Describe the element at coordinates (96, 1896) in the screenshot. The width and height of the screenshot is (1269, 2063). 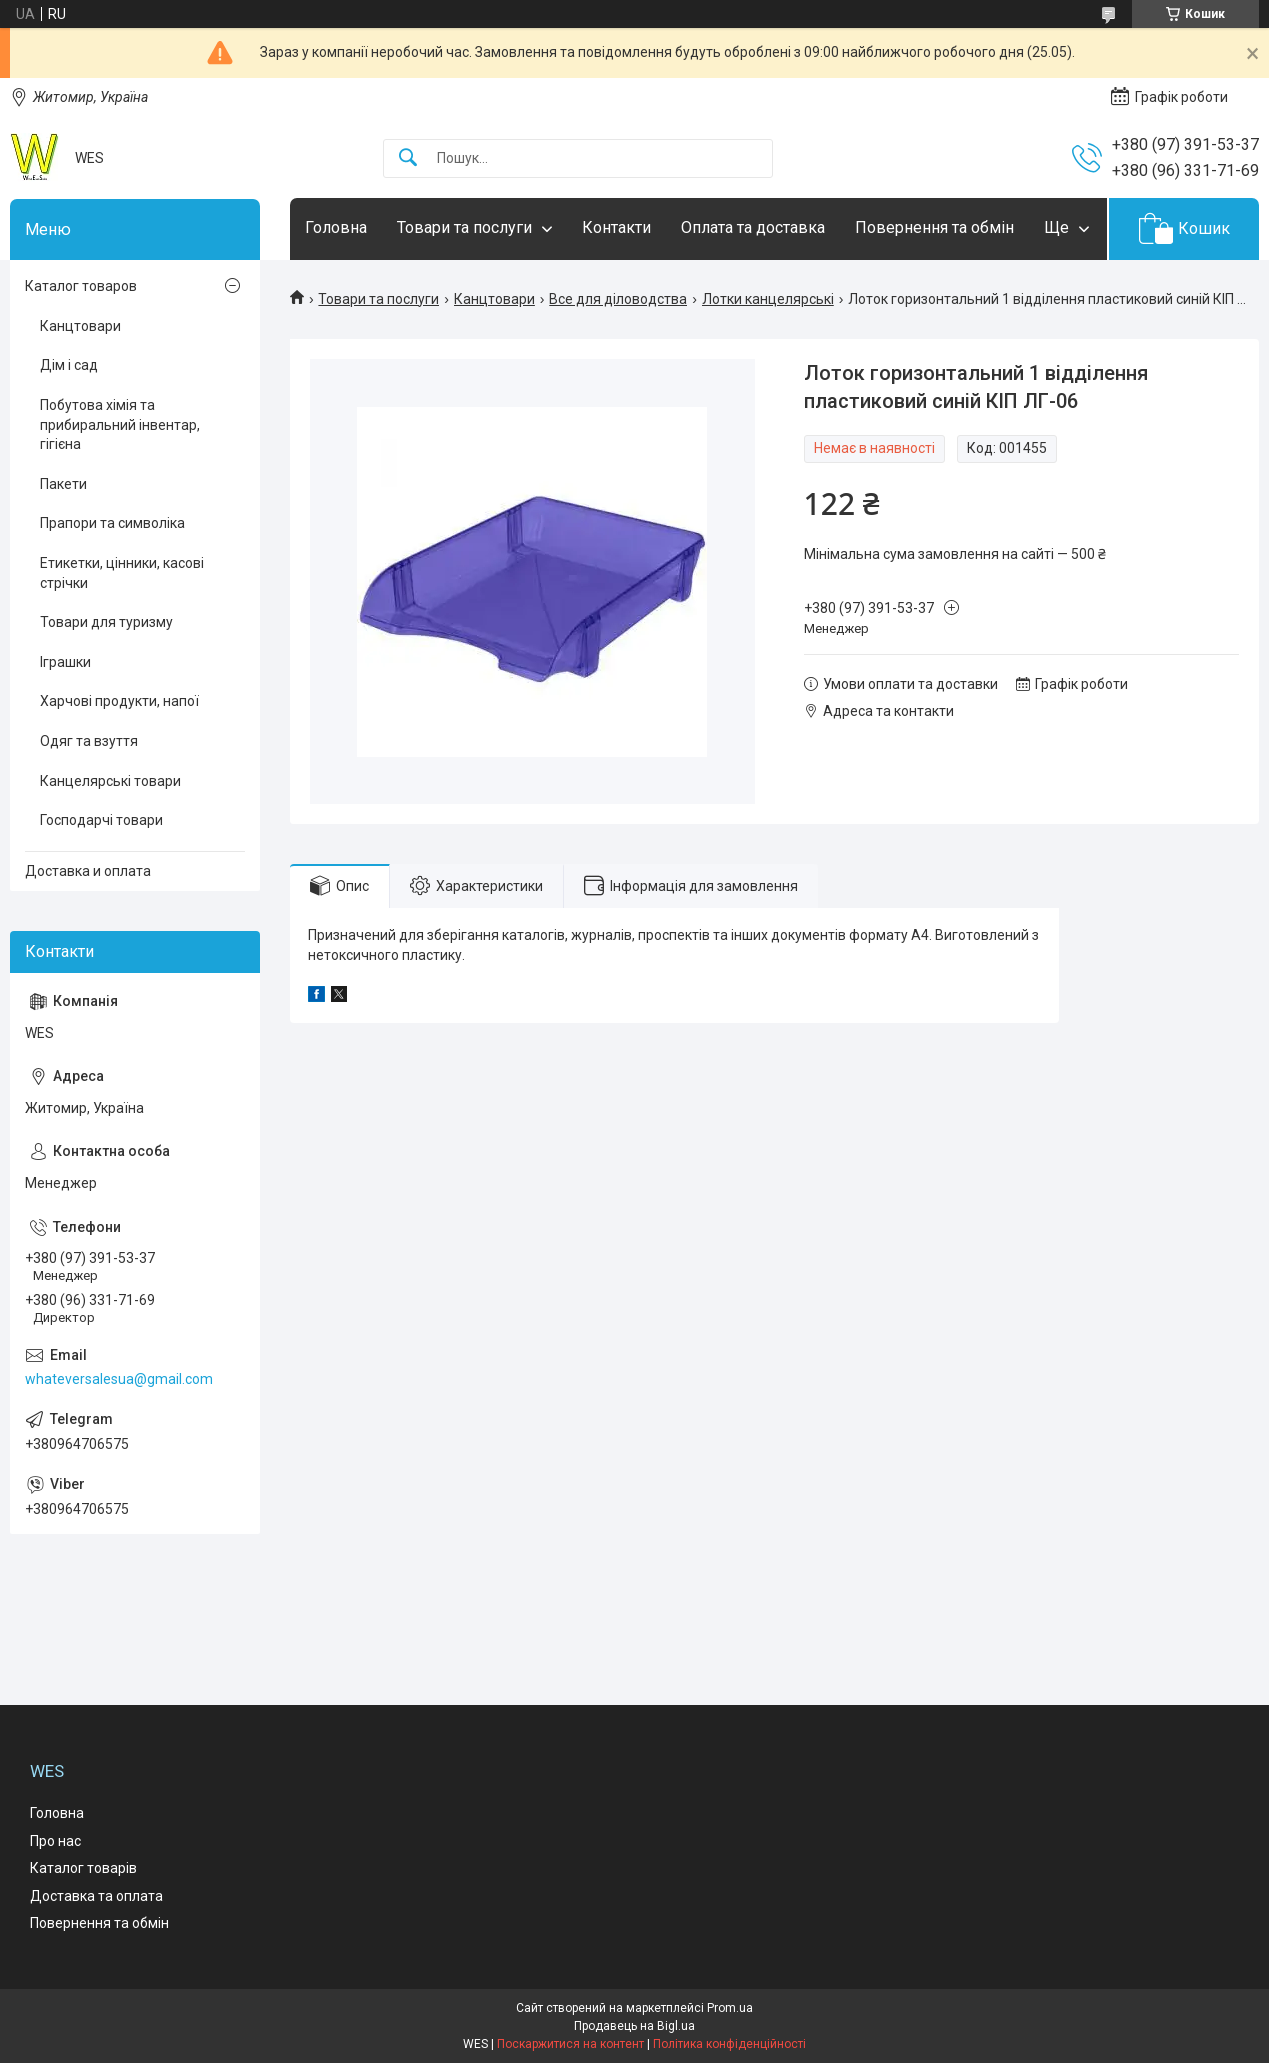
I see `Доставка та оплата` at that location.